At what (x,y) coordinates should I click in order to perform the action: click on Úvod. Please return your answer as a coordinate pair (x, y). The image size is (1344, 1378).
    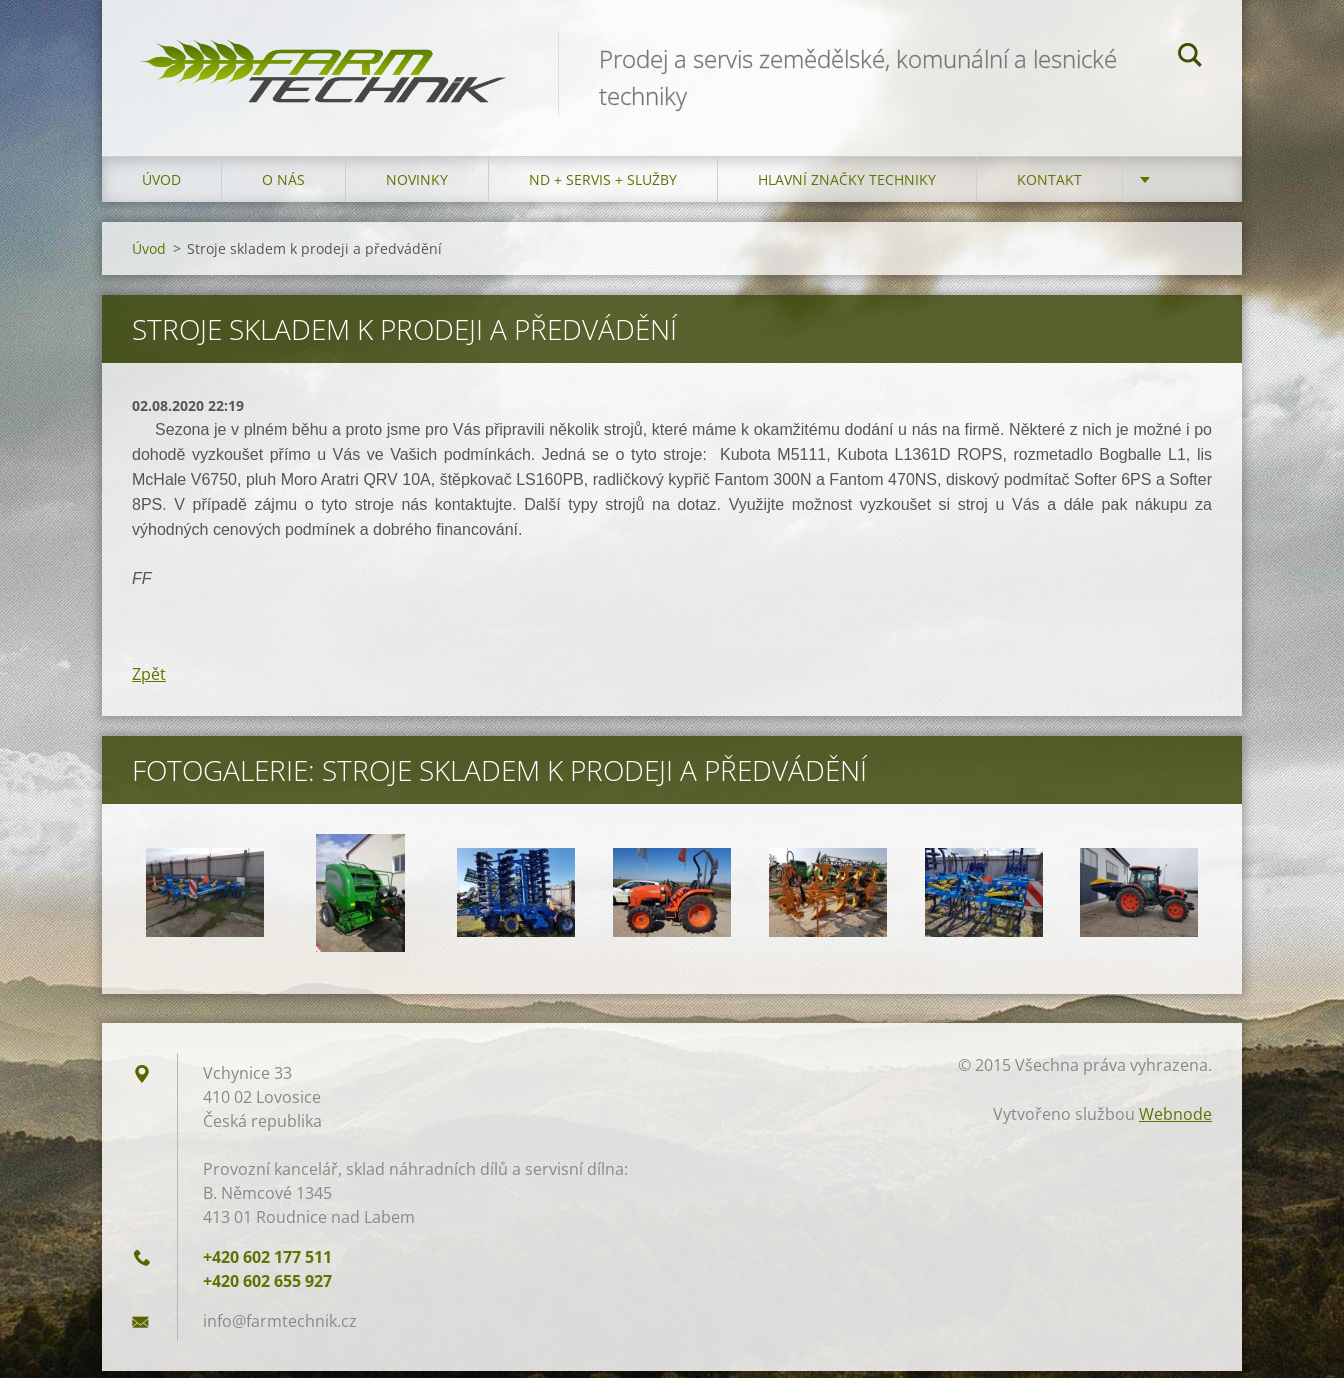
    Looking at the image, I should click on (161, 186).